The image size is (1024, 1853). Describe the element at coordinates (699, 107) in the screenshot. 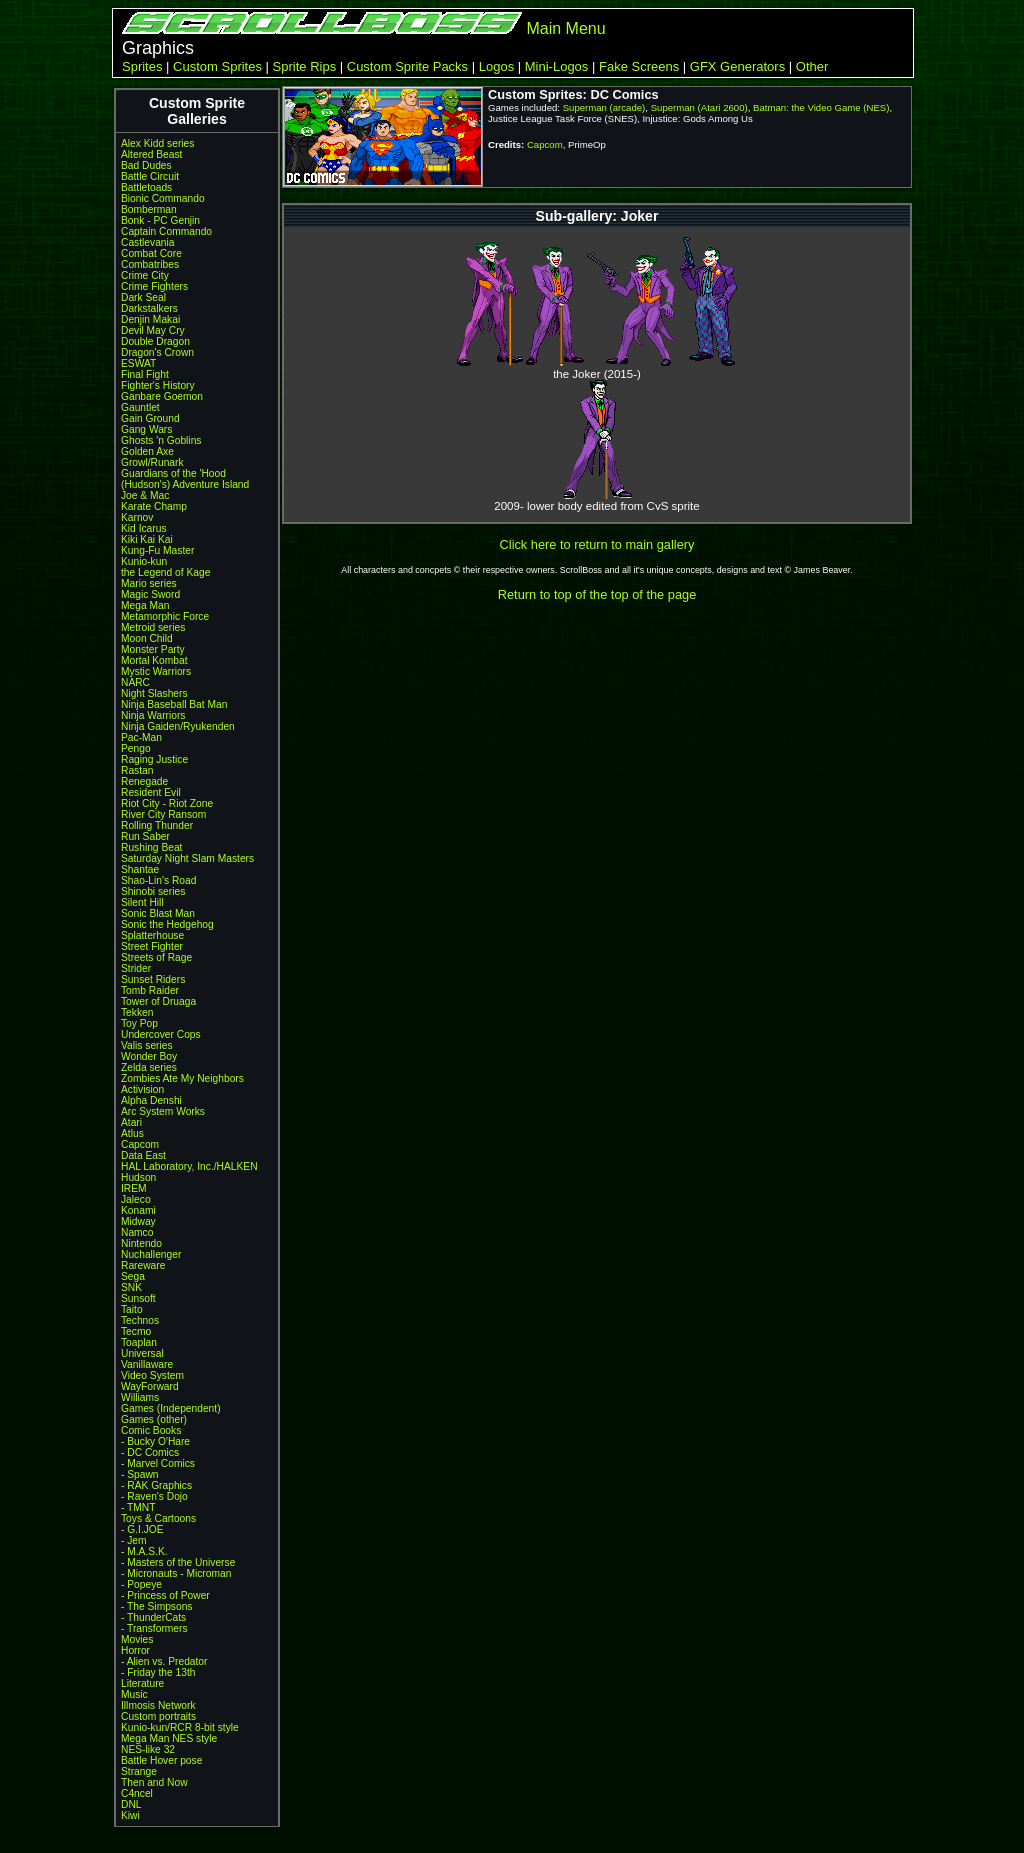

I see `Superman (Atari 2600)` at that location.